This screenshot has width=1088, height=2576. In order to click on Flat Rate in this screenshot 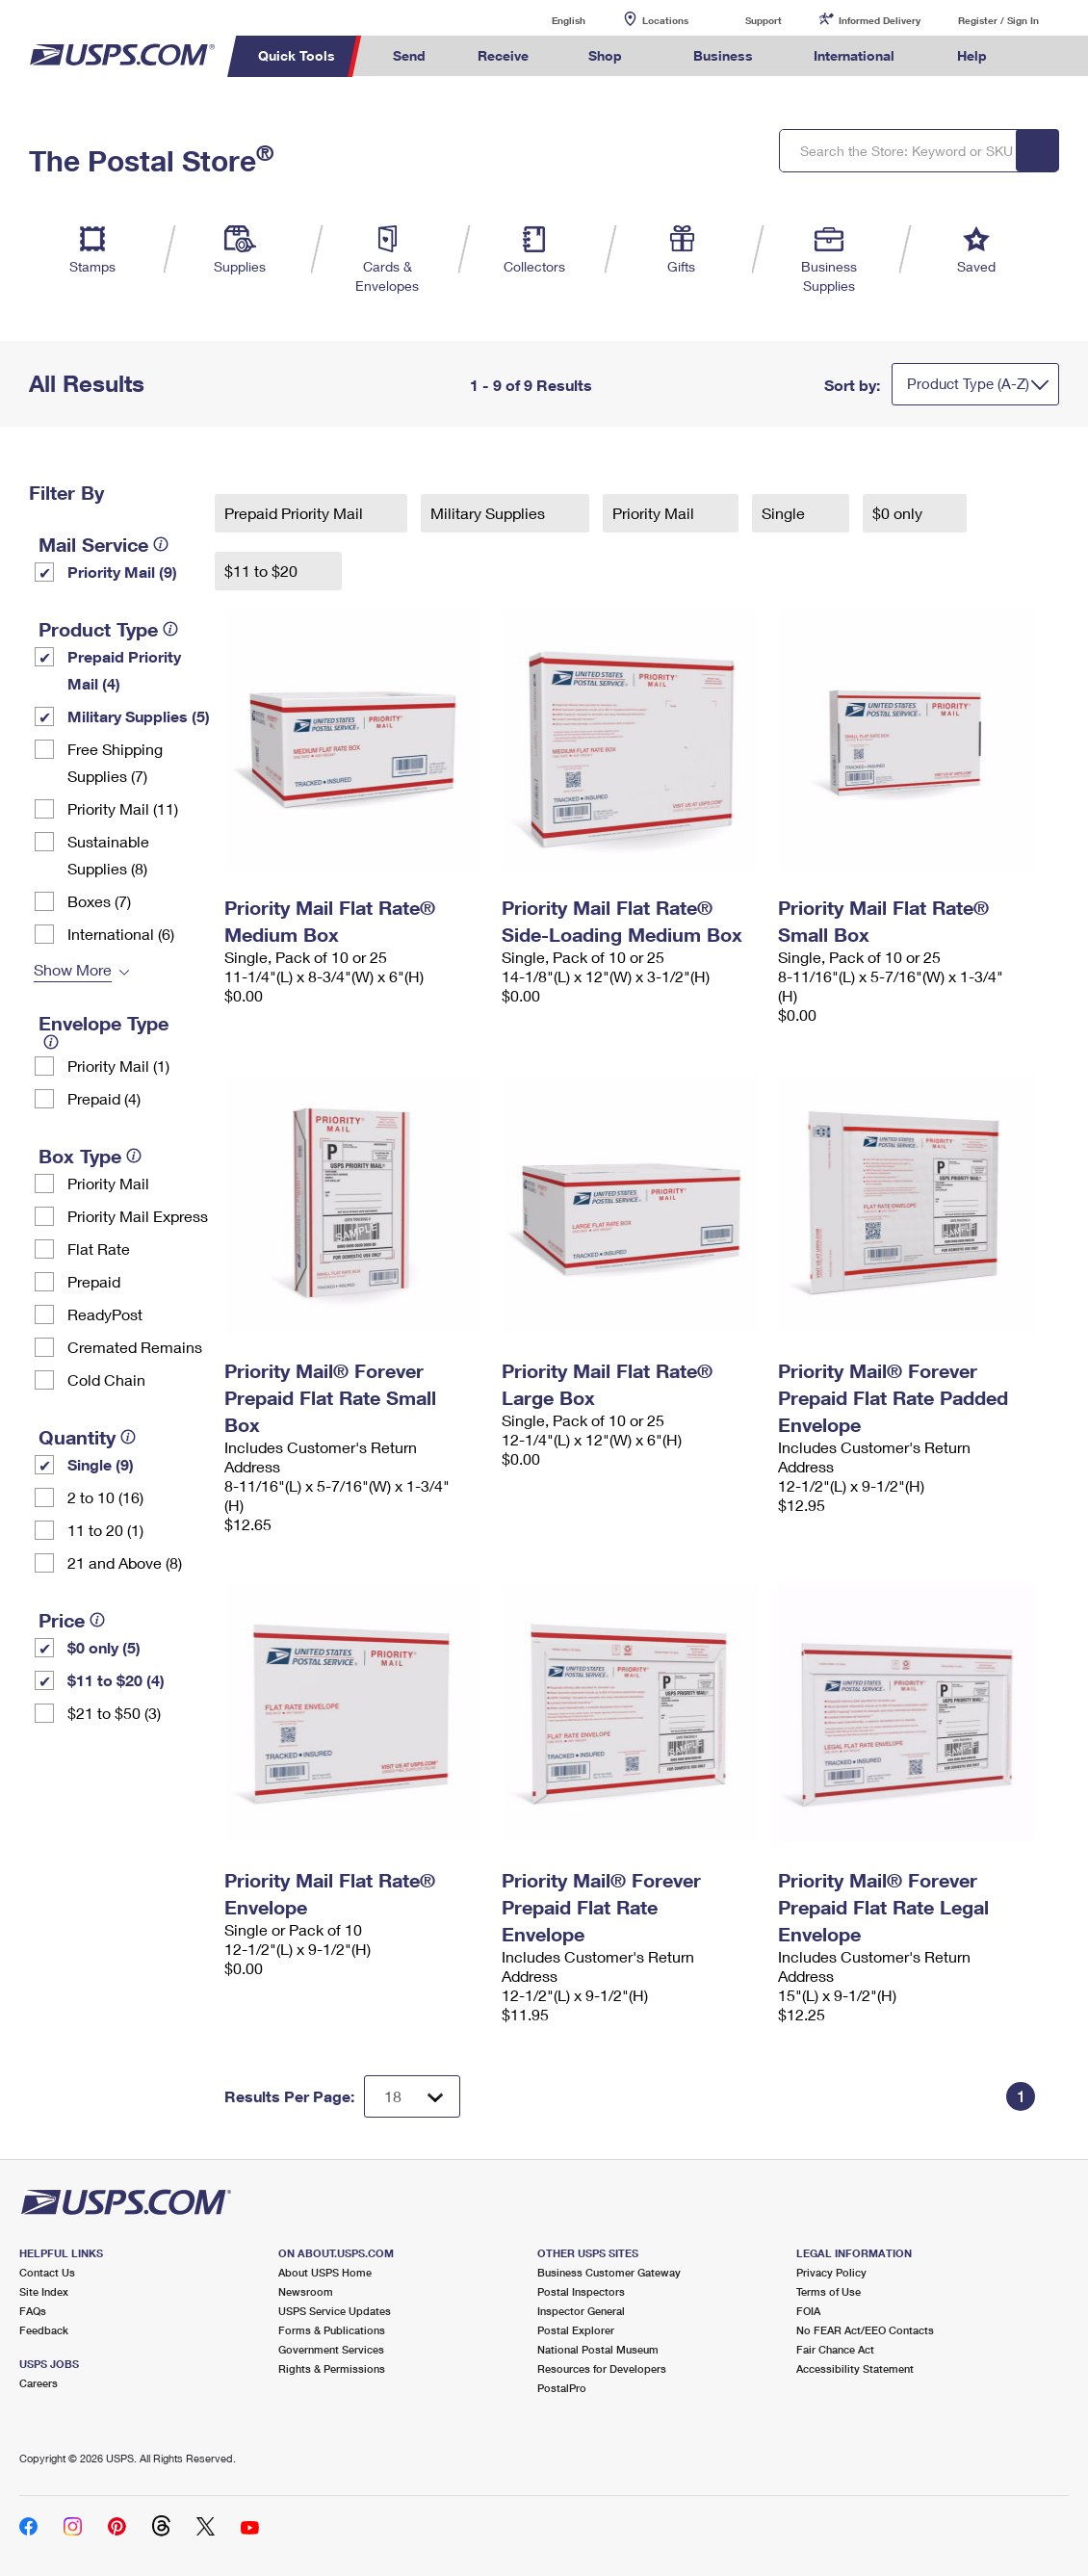, I will do `click(98, 1248)`.